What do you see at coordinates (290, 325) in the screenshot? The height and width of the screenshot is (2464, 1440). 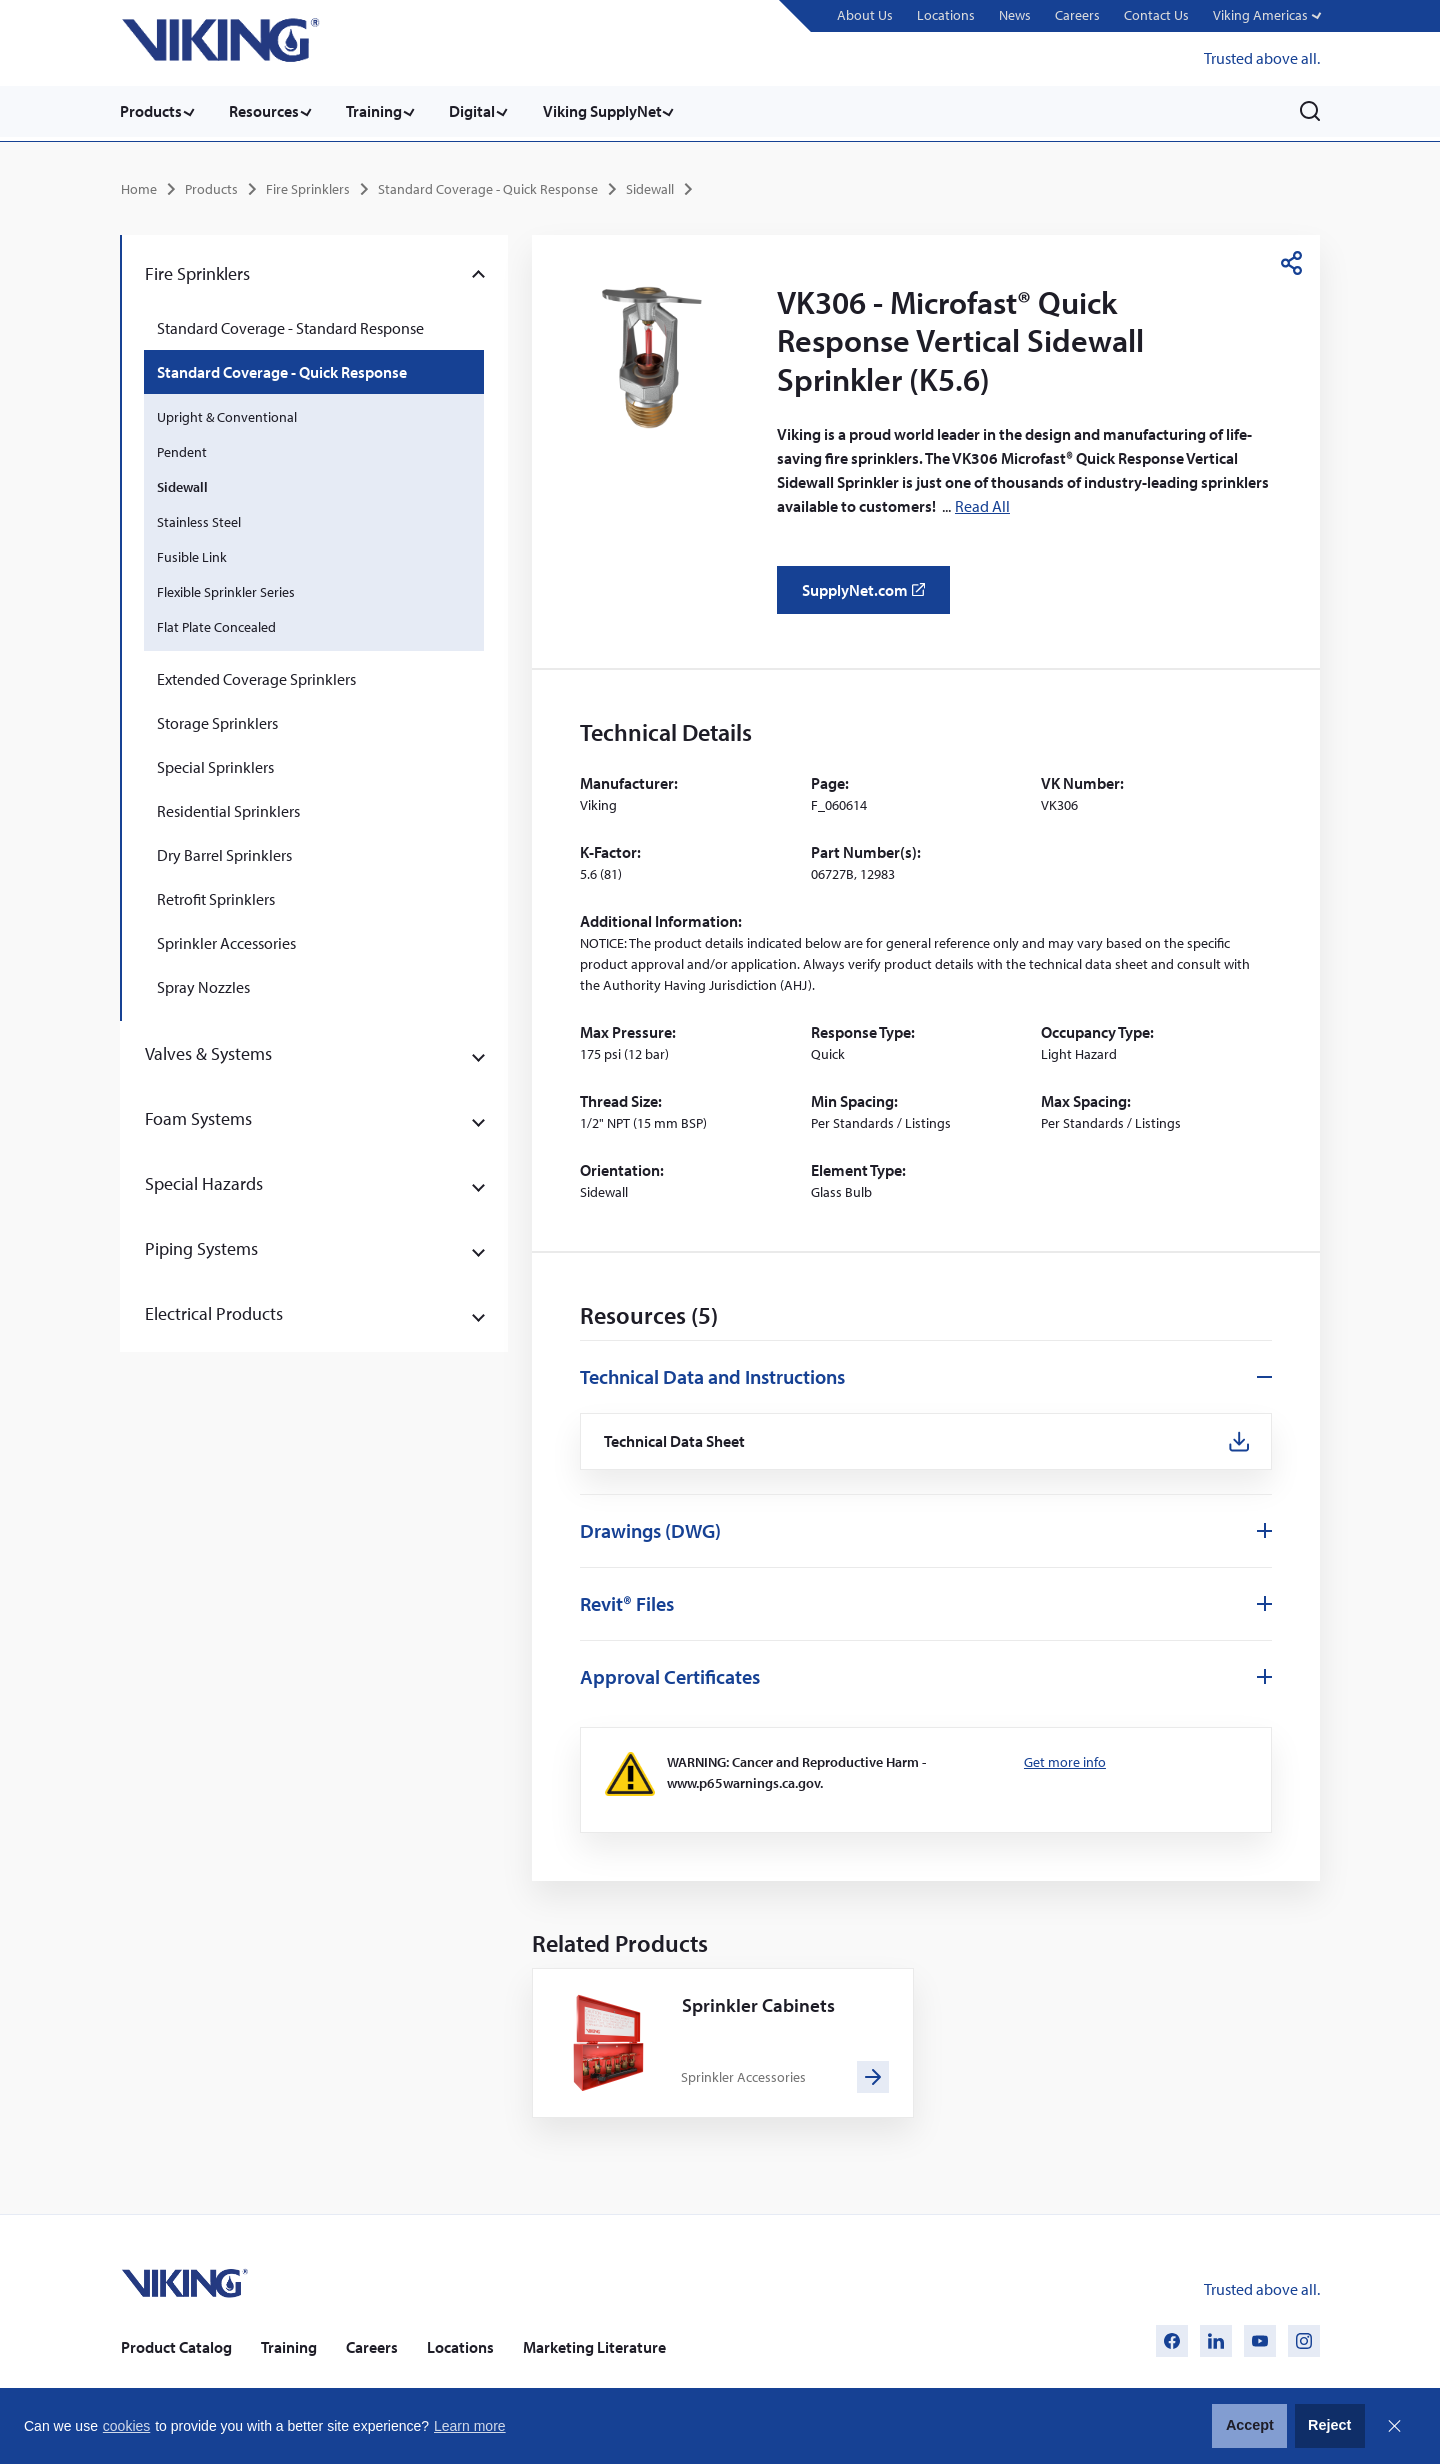 I see `Standard Coverage - Standard Response` at bounding box center [290, 325].